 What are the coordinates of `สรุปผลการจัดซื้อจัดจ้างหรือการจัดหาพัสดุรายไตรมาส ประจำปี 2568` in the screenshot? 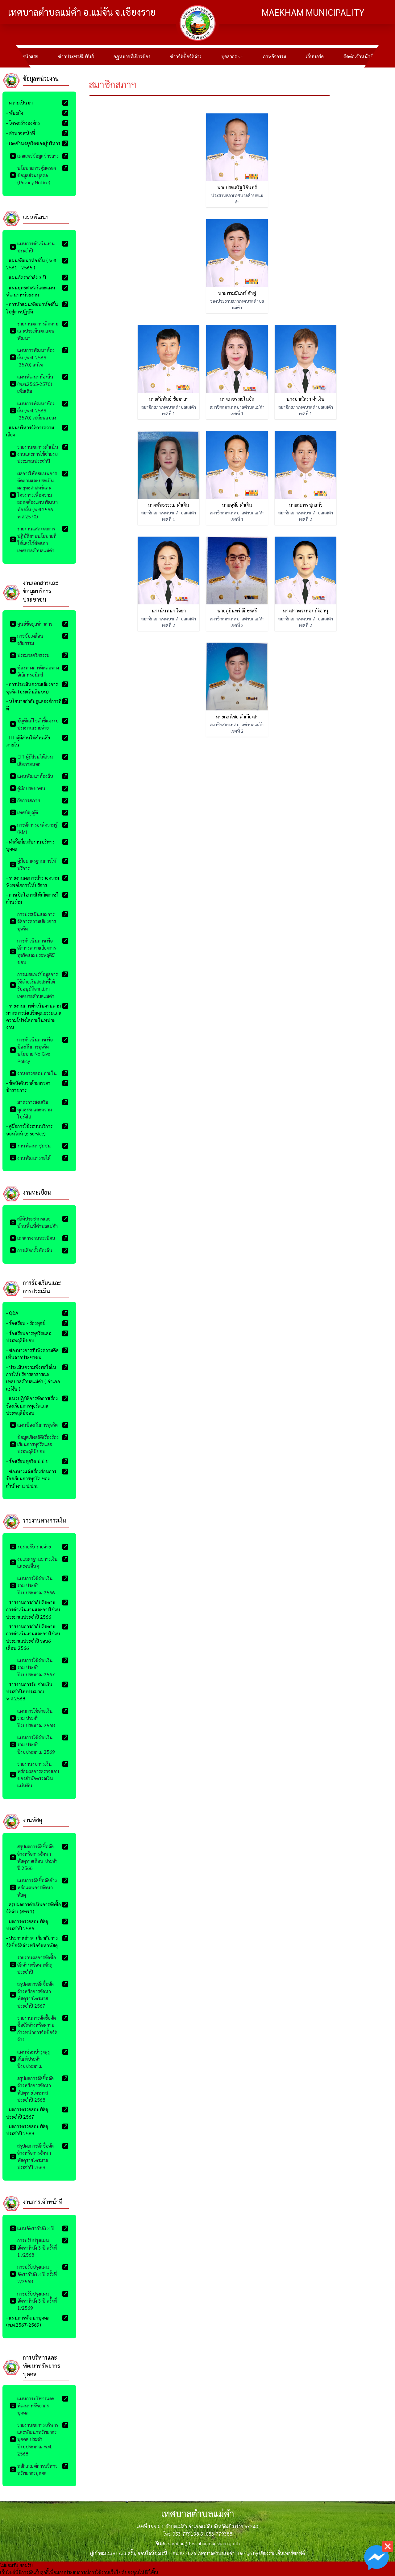 It's located at (32, 2089).